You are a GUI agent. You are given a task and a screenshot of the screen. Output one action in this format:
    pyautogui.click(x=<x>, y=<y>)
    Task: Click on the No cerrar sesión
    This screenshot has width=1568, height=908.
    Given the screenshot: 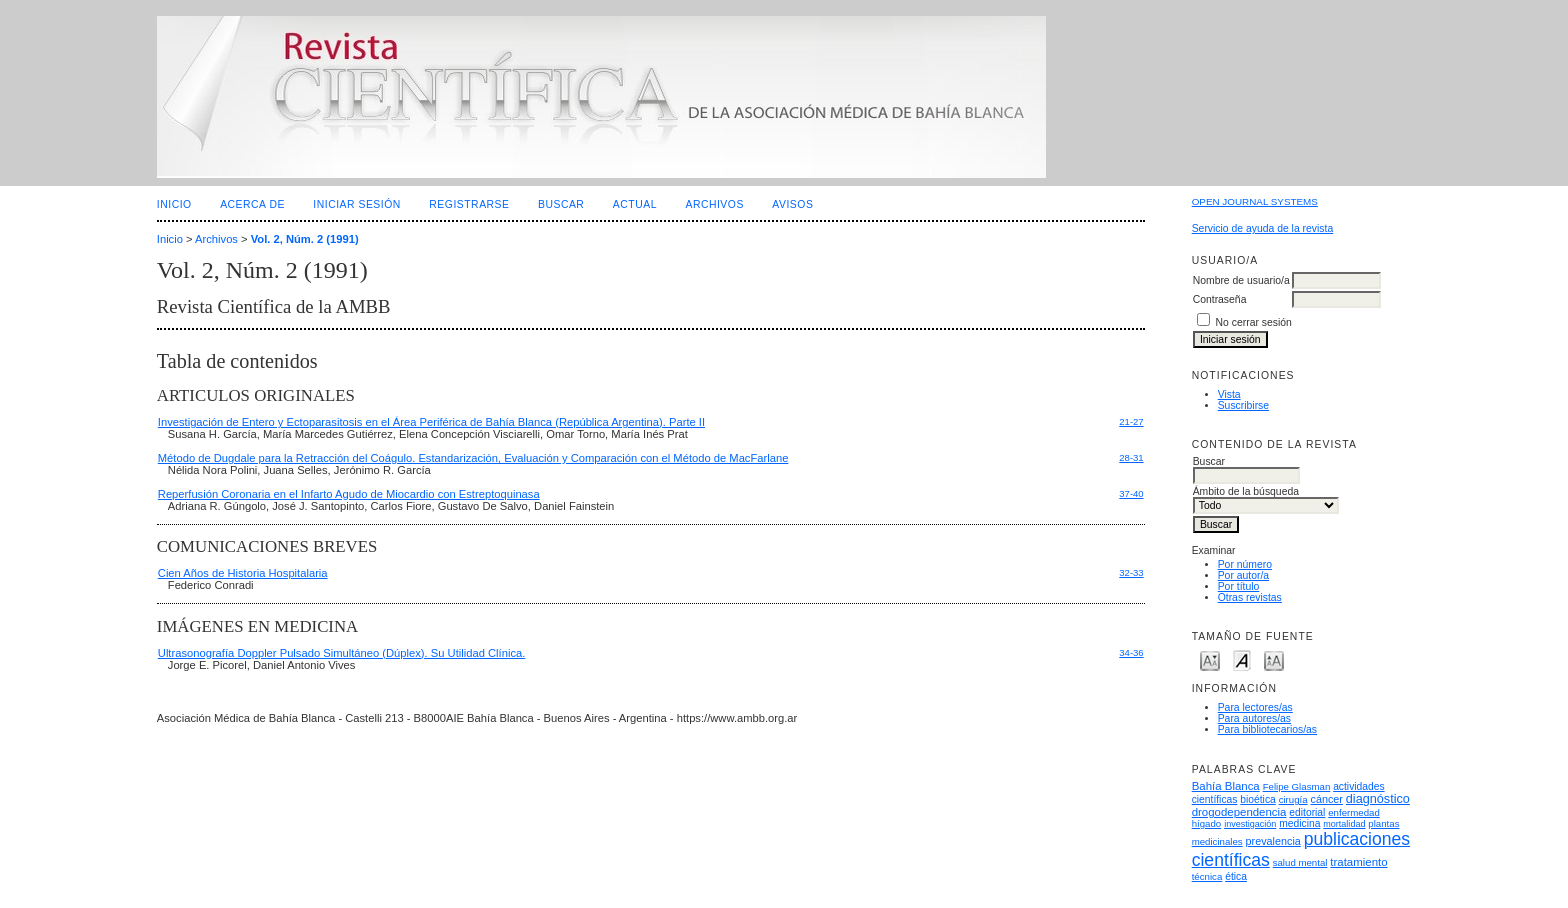 What is the action you would take?
    pyautogui.click(x=1254, y=322)
    